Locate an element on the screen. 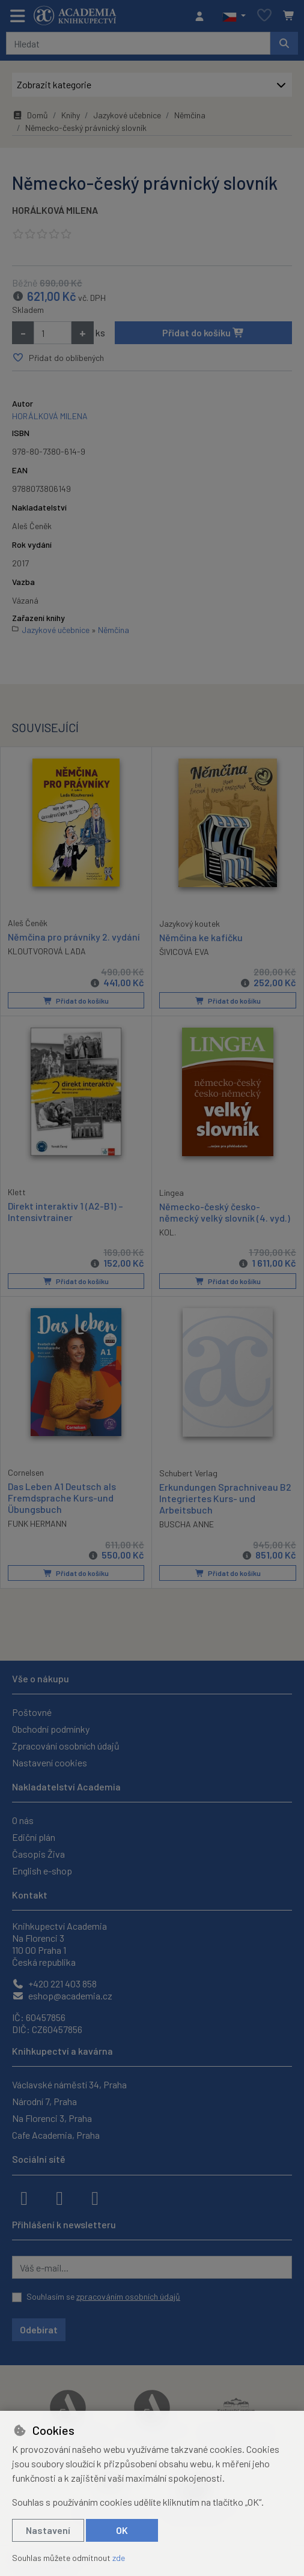 The height and width of the screenshot is (2576, 304). Kontakt is located at coordinates (29, 1894).